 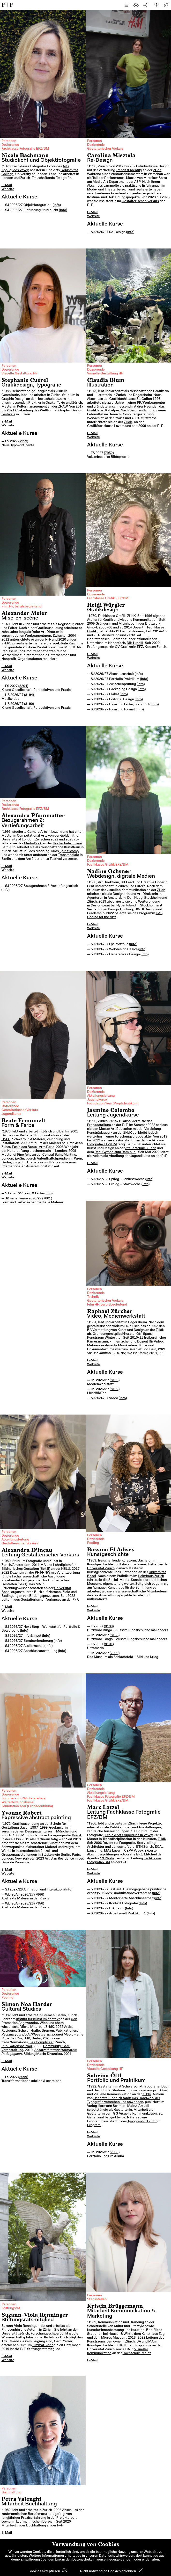 What do you see at coordinates (109, 453) in the screenshot?
I see `7952` at bounding box center [109, 453].